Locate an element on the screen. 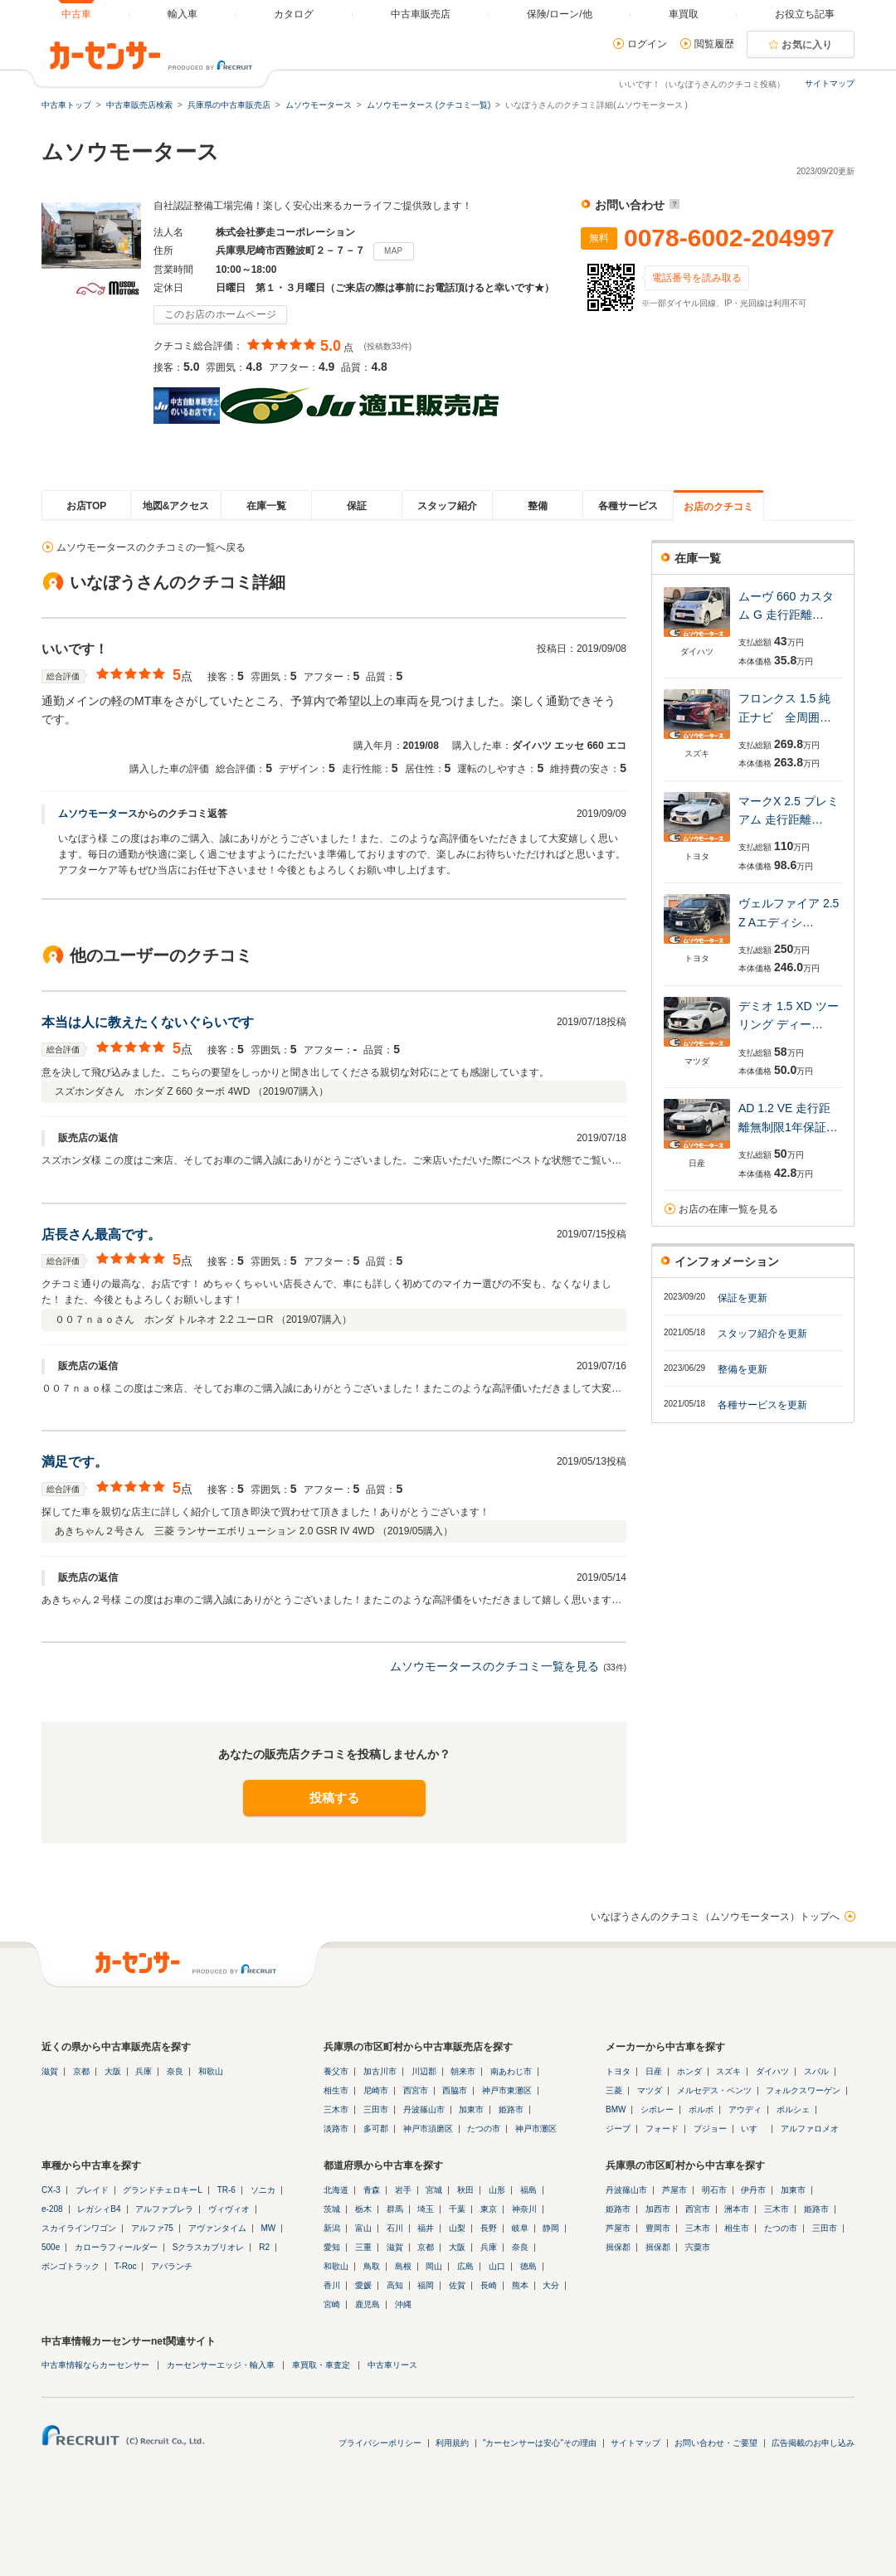 This screenshot has height=2576, width=896. 西脇市 is located at coordinates (454, 2090).